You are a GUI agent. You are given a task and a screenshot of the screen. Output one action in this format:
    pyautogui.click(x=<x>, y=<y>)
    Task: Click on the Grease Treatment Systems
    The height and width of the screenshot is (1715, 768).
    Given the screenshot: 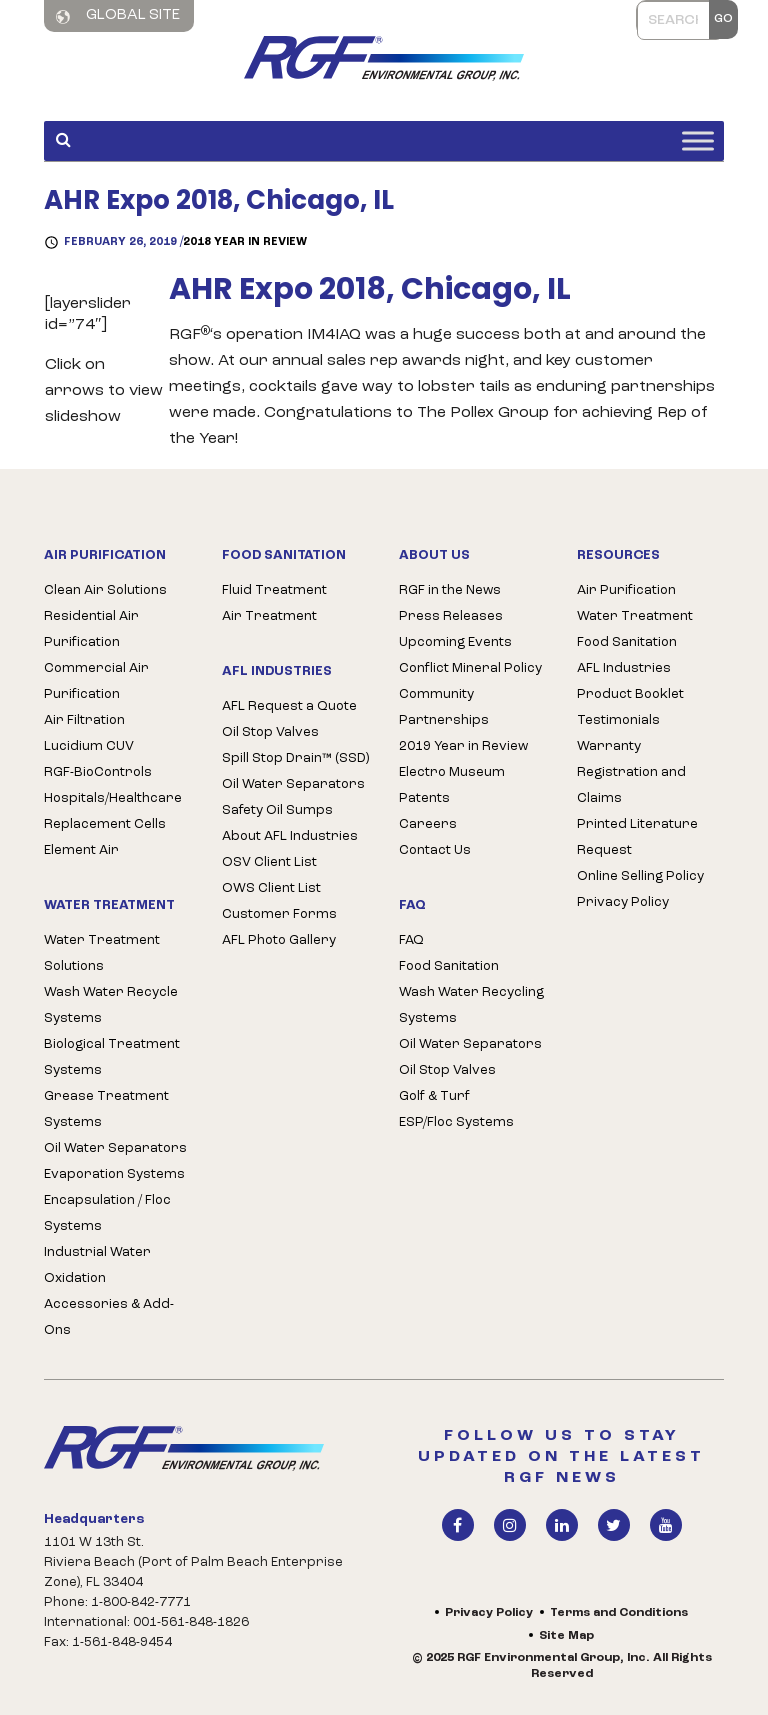 What is the action you would take?
    pyautogui.click(x=106, y=1109)
    